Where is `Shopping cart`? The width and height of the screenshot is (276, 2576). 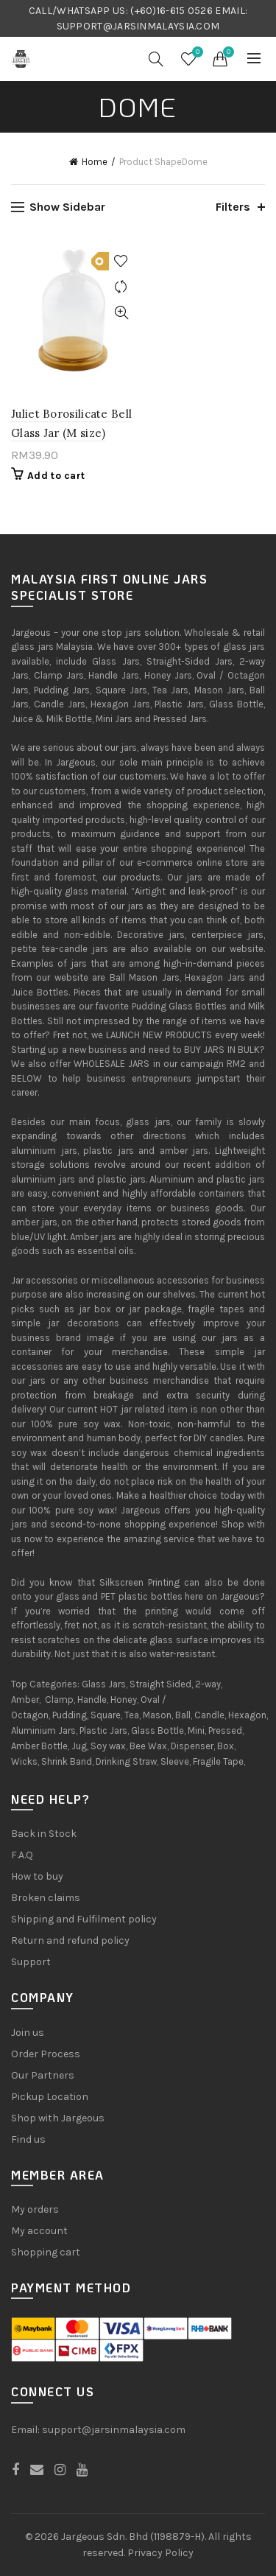 Shopping cart is located at coordinates (45, 2252).